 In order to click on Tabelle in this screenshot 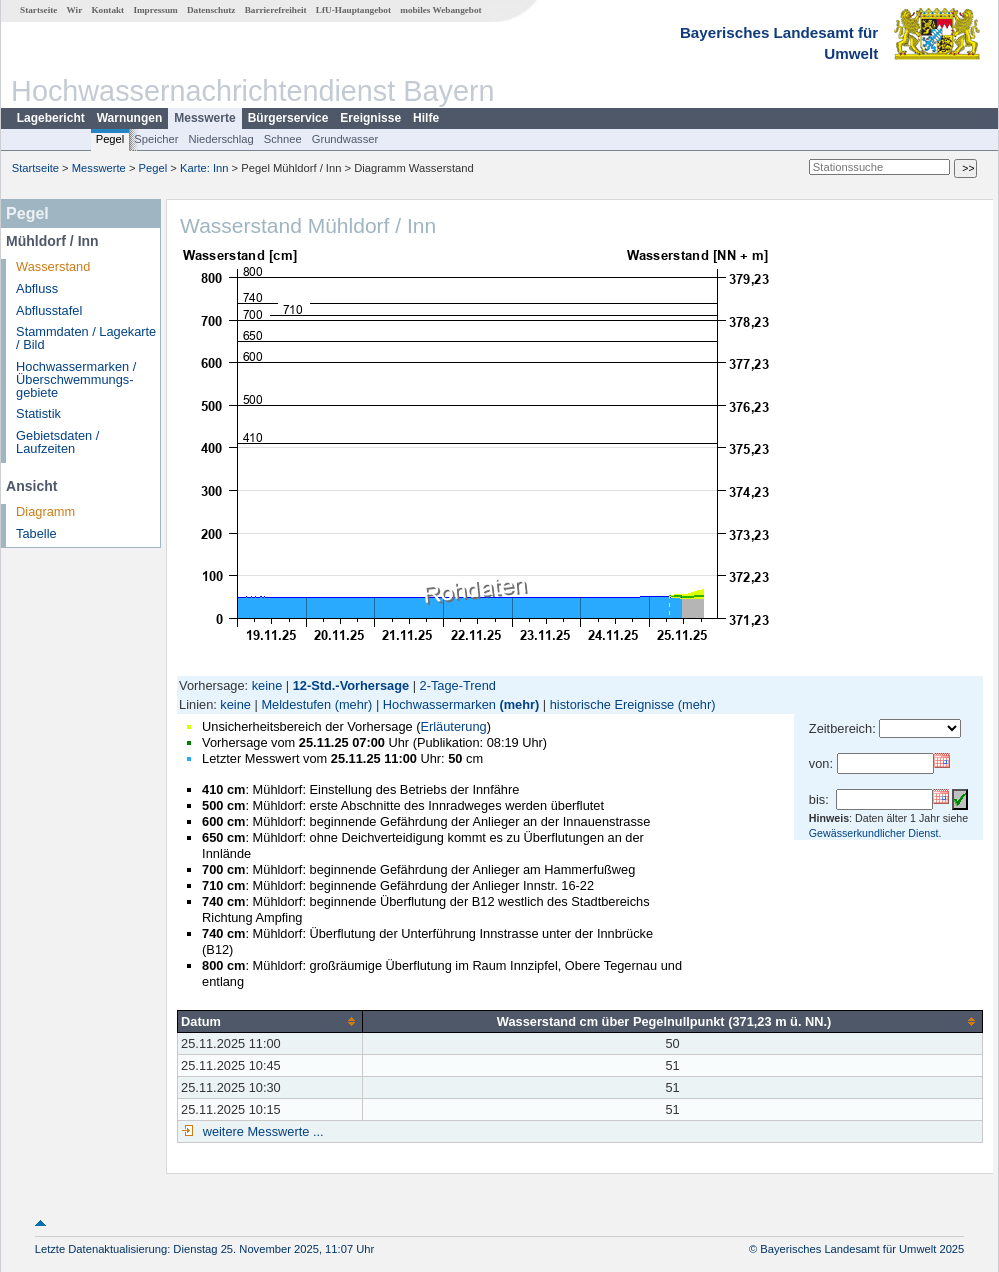, I will do `click(36, 533)`.